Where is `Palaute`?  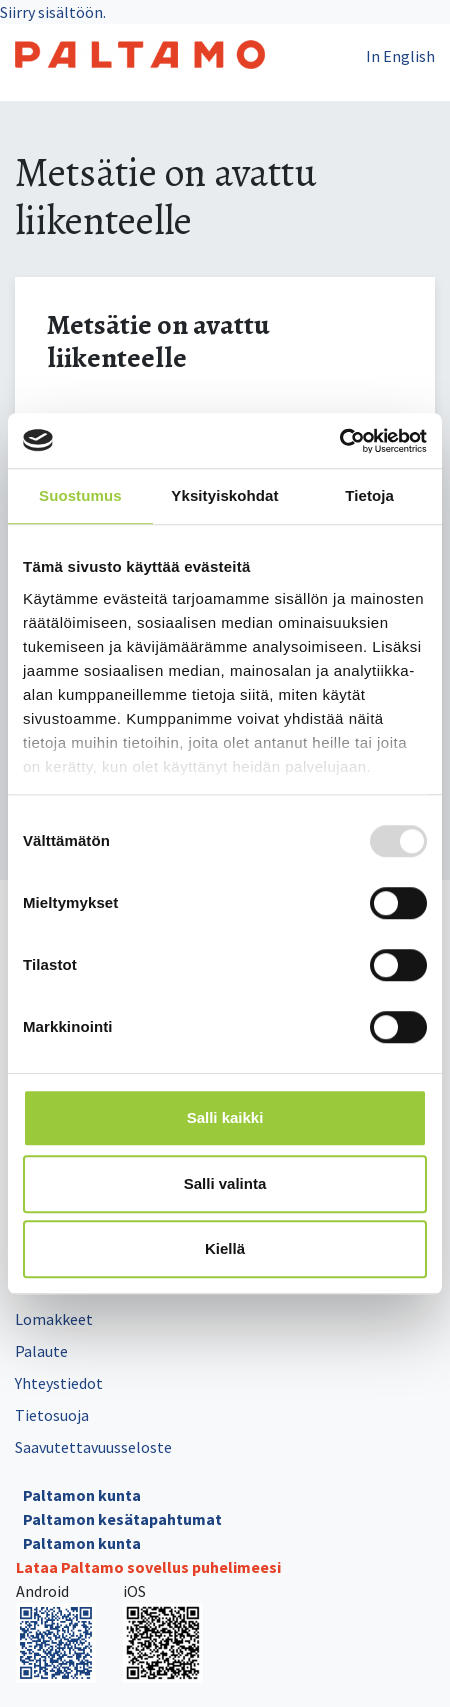
Palaute is located at coordinates (41, 1351).